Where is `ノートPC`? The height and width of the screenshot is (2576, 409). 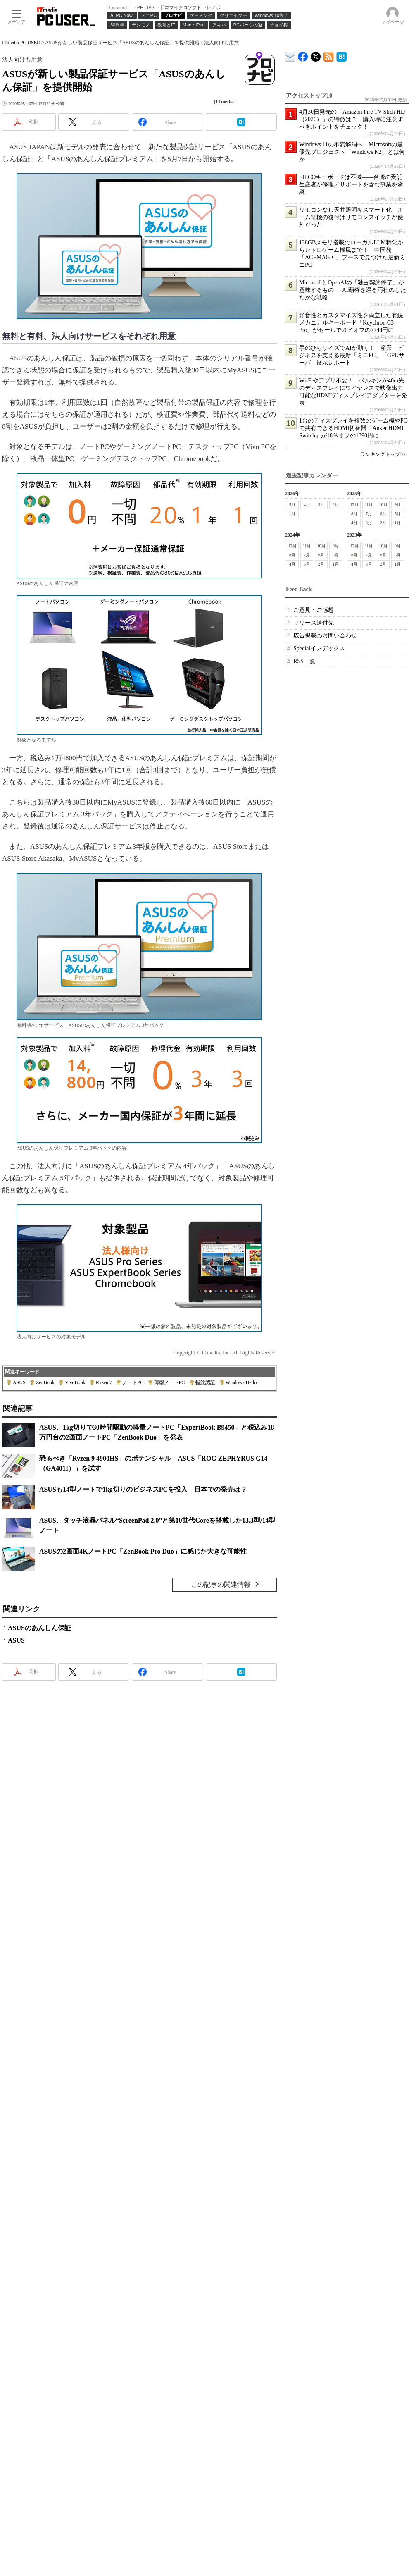 ノートPC is located at coordinates (132, 1382).